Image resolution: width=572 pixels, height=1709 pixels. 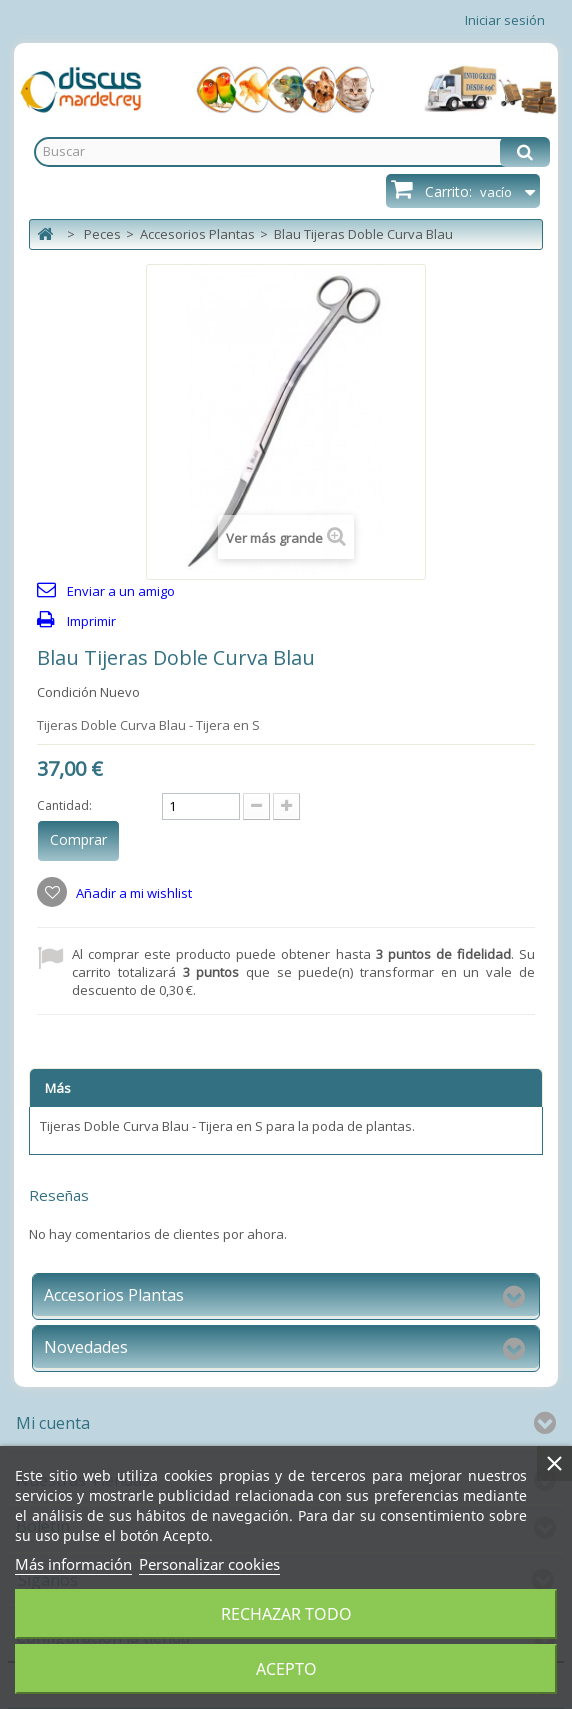 I want to click on Mi cuenta, so click(x=53, y=1423).